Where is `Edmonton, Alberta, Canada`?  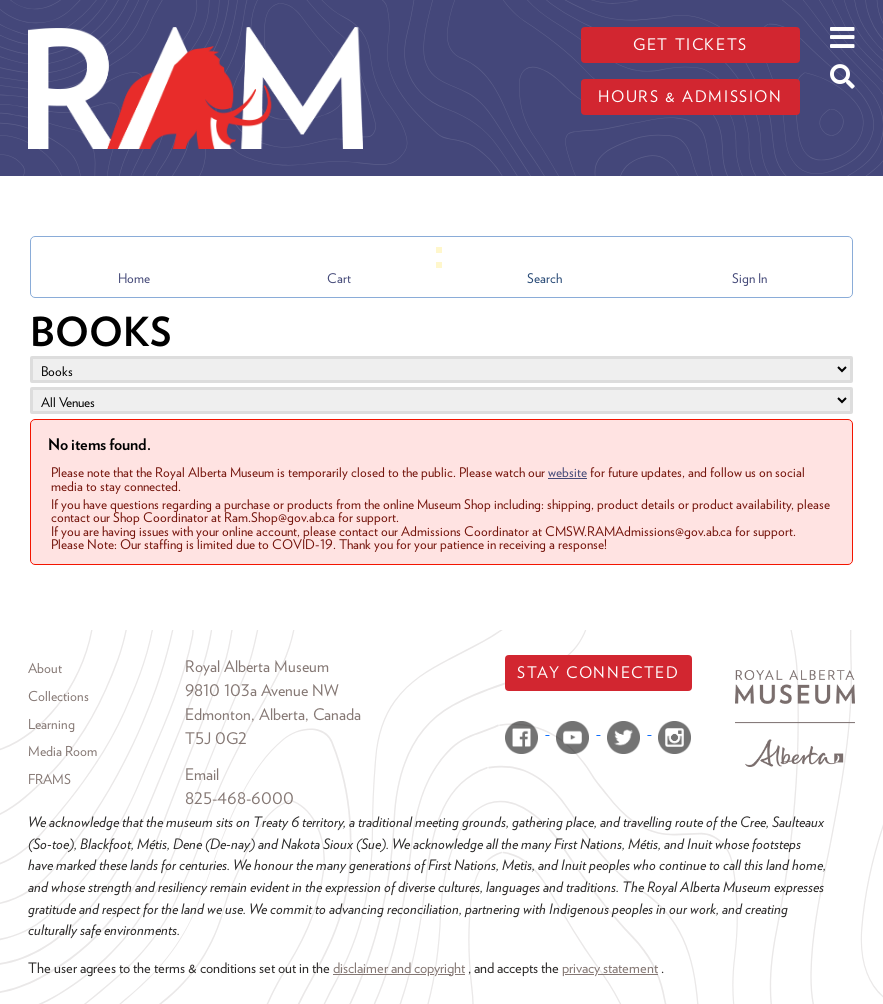 Edmonton, Alberta, Canada is located at coordinates (273, 714).